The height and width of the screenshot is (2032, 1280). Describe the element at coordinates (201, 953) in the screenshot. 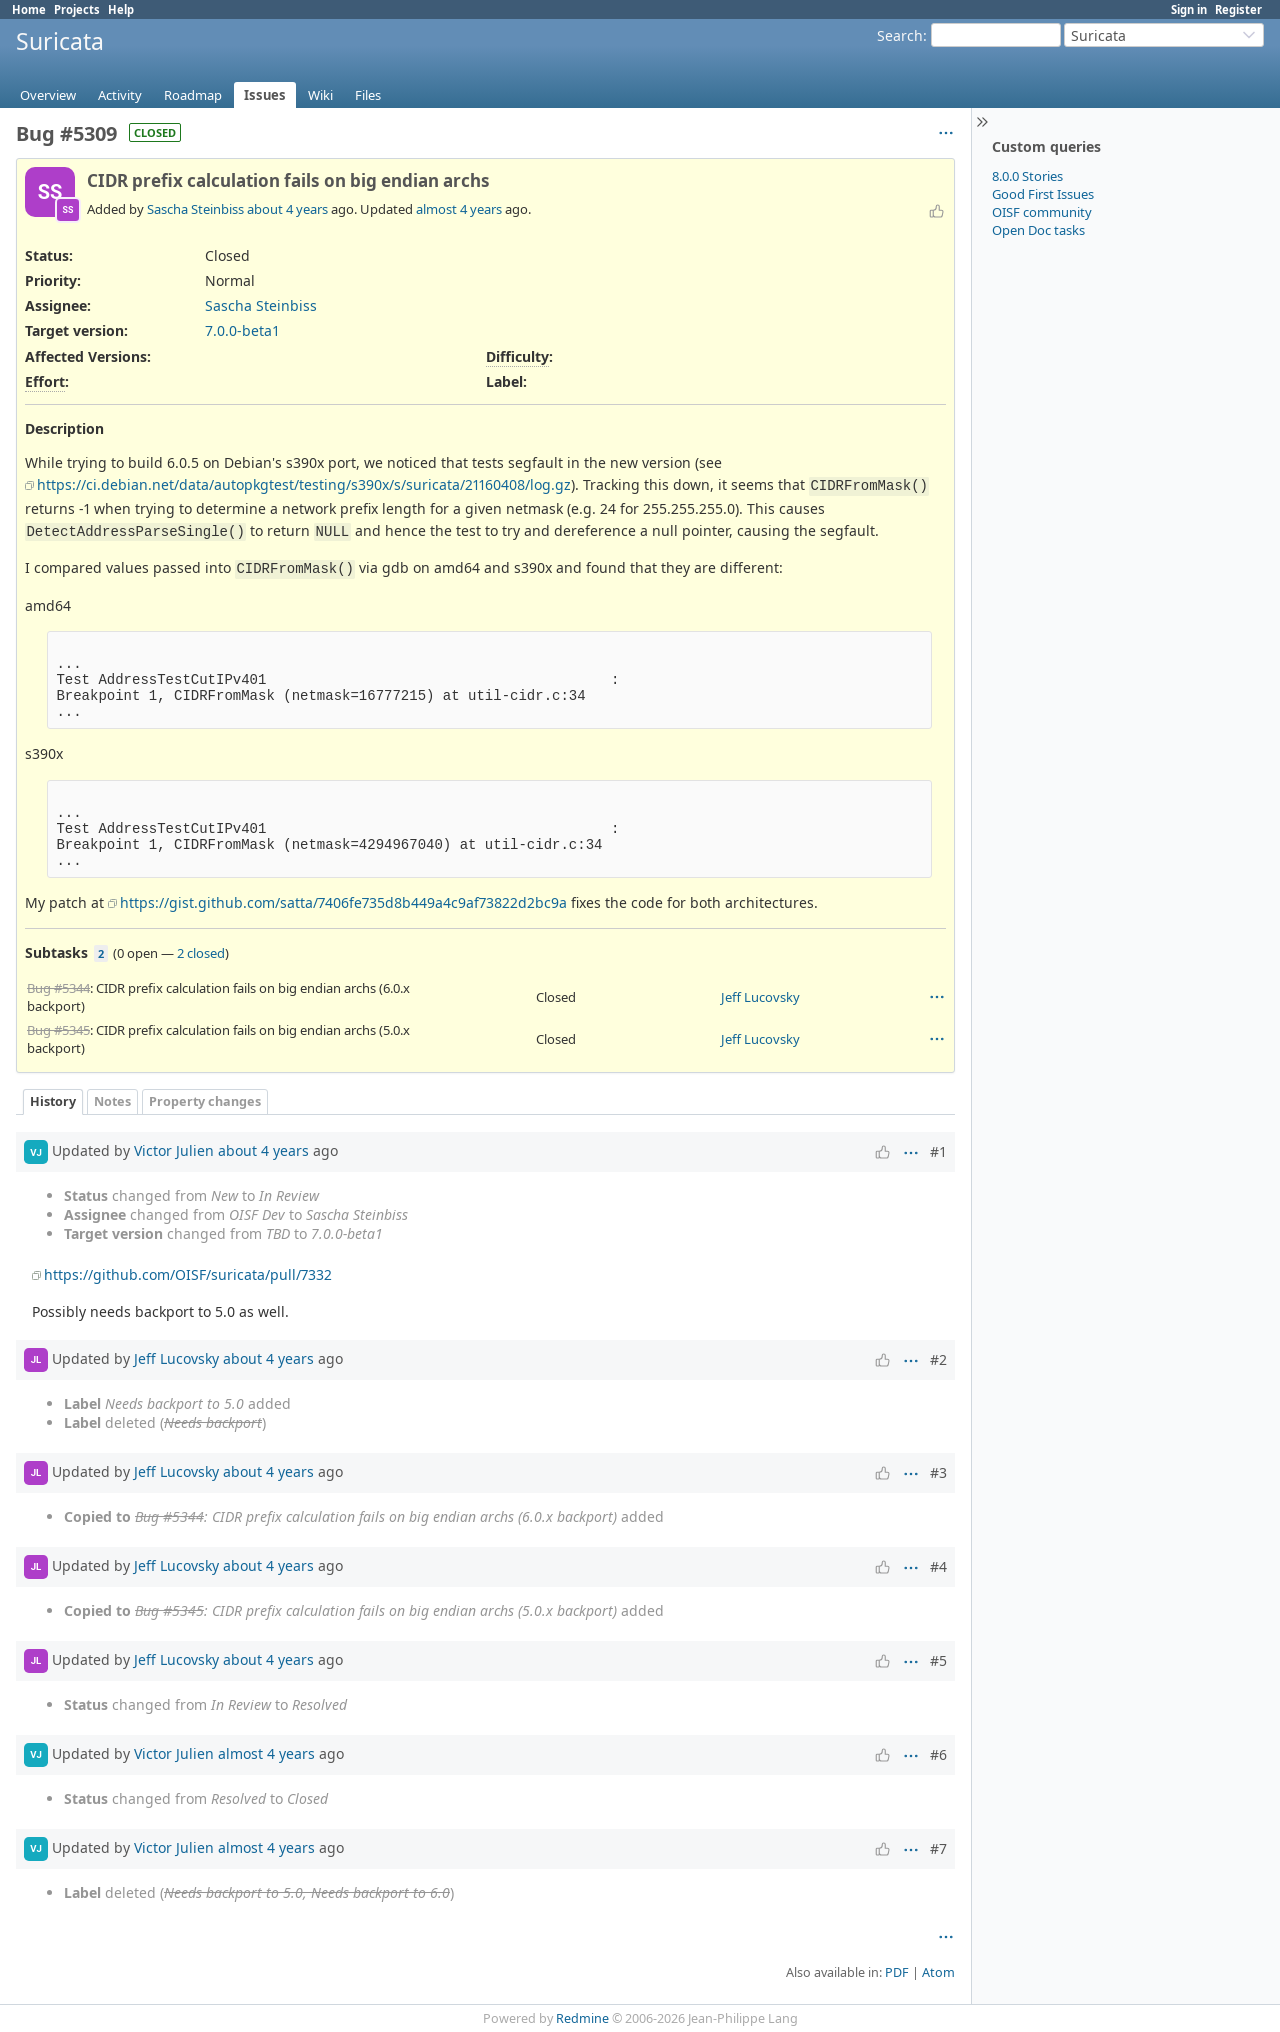

I see `2 closed` at that location.